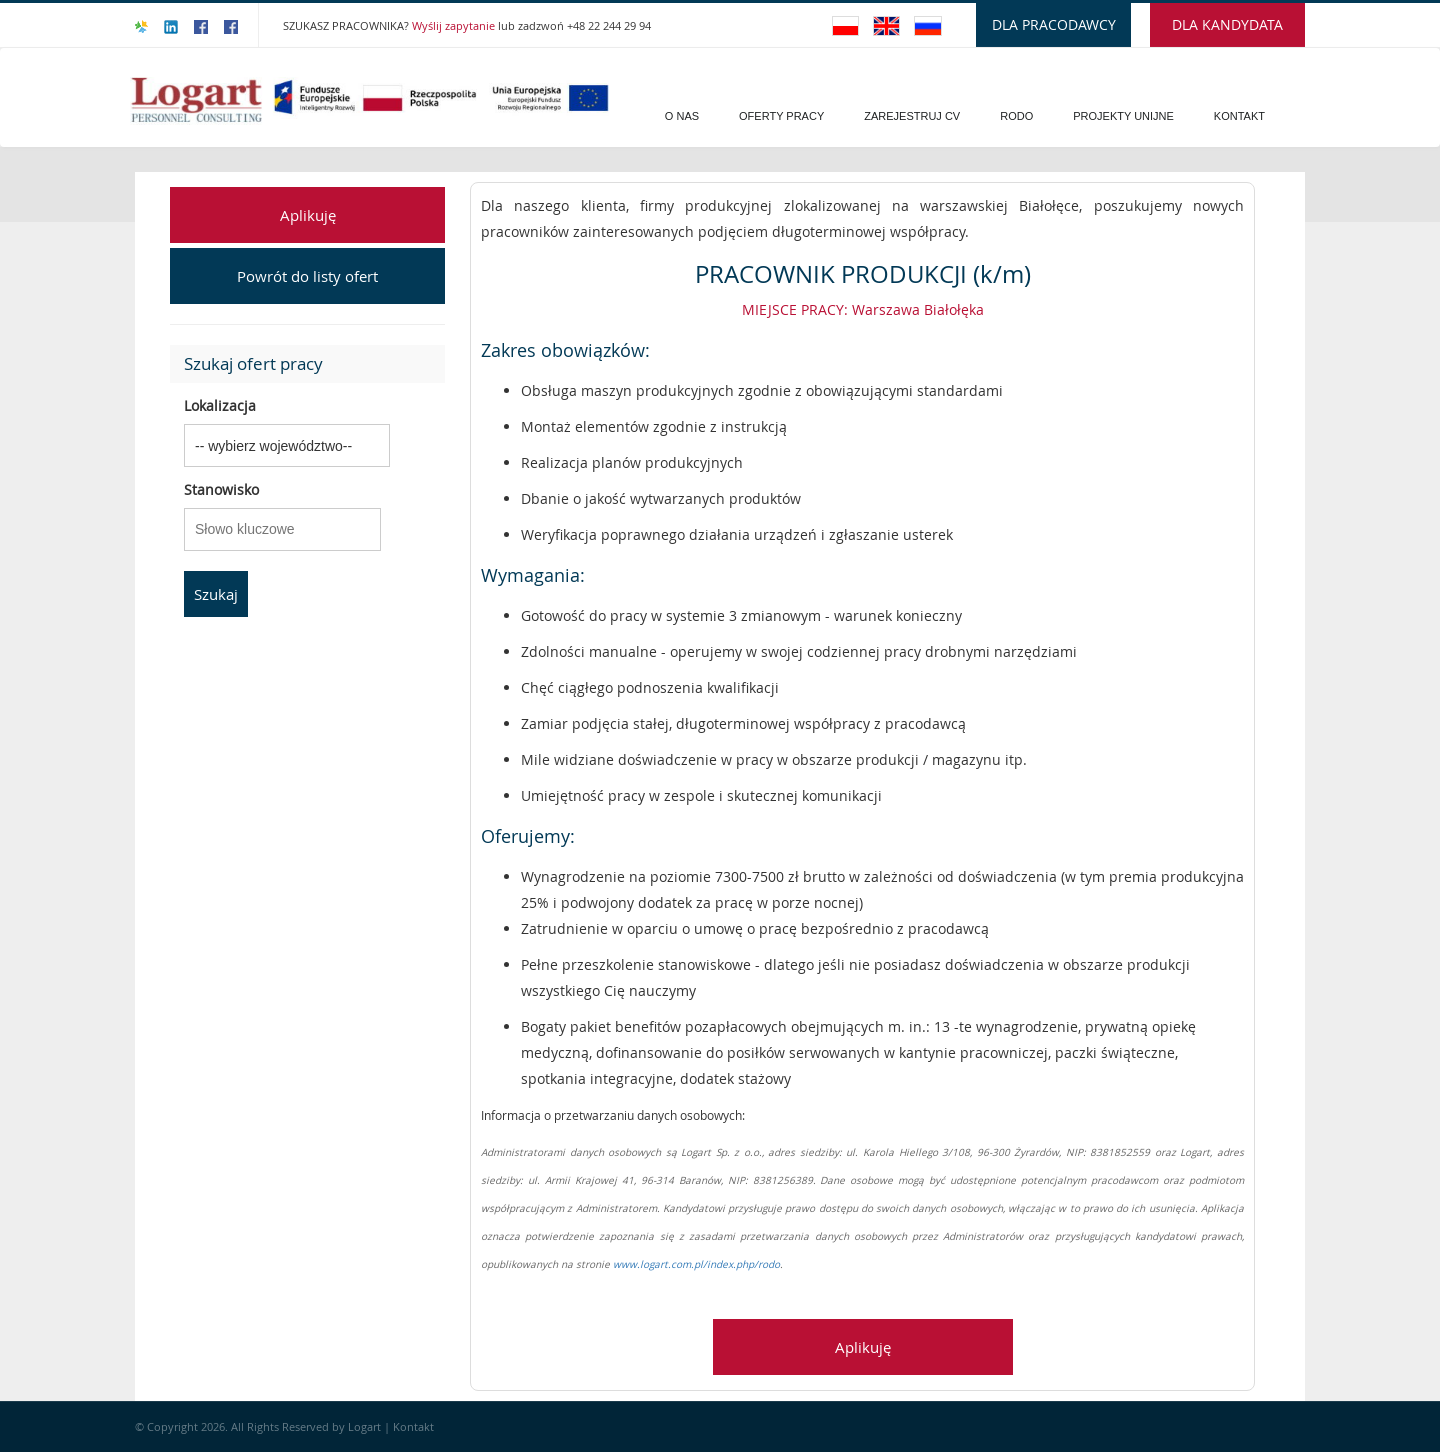 This screenshot has width=1440, height=1452. Describe the element at coordinates (1054, 24) in the screenshot. I see `DLA PRACODAWCY` at that location.